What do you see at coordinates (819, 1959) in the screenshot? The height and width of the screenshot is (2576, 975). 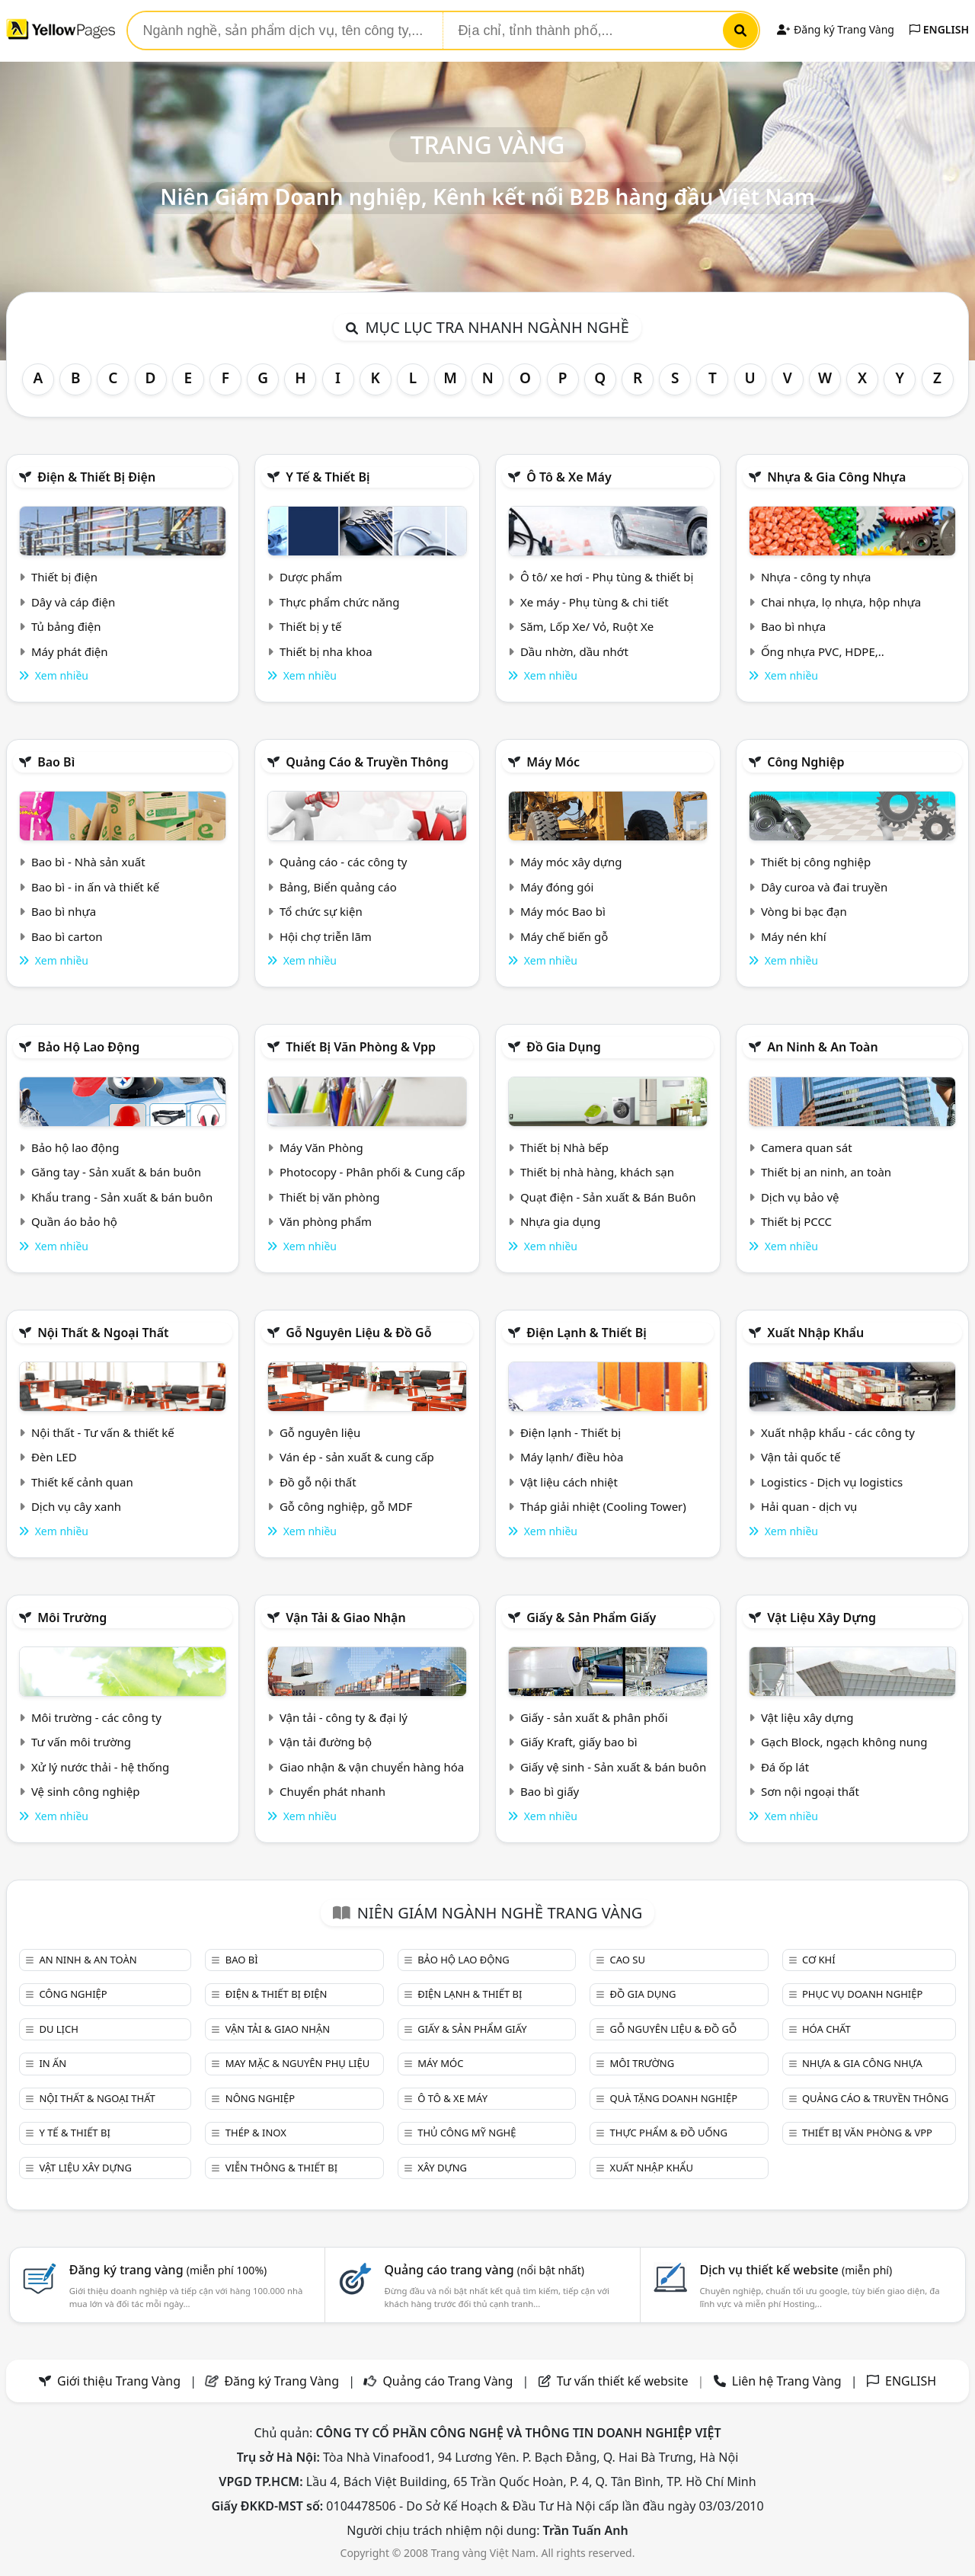 I see `Cơ khí` at bounding box center [819, 1959].